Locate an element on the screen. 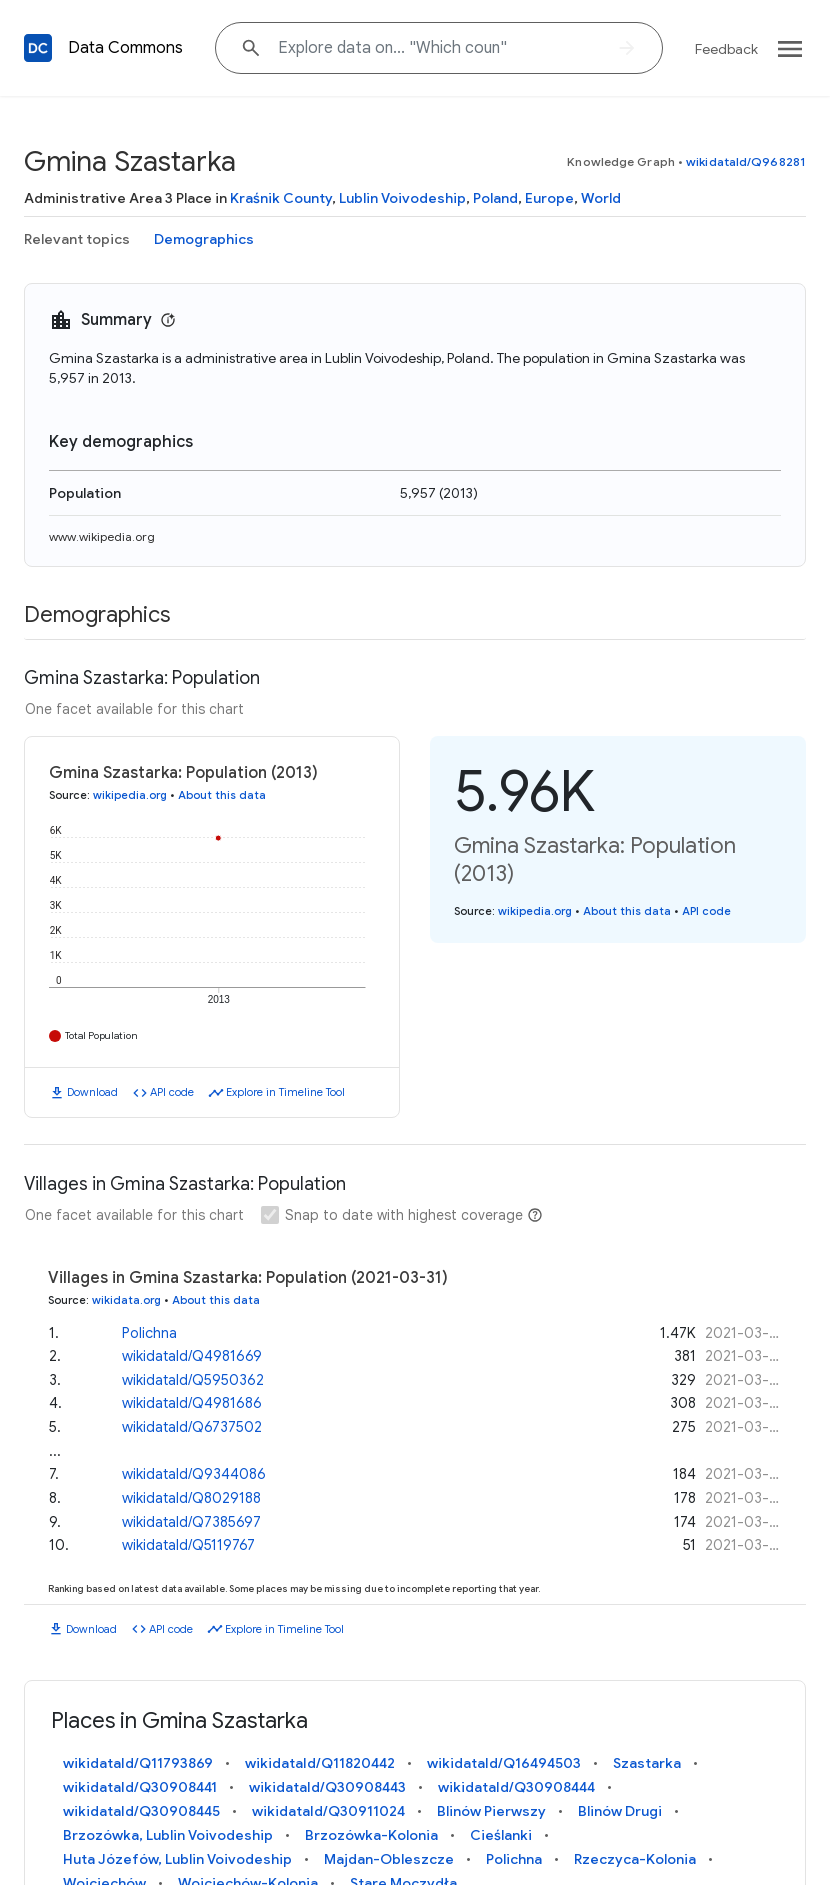 This screenshot has width=830, height=1885. Lublin Voivodeship is located at coordinates (402, 198).